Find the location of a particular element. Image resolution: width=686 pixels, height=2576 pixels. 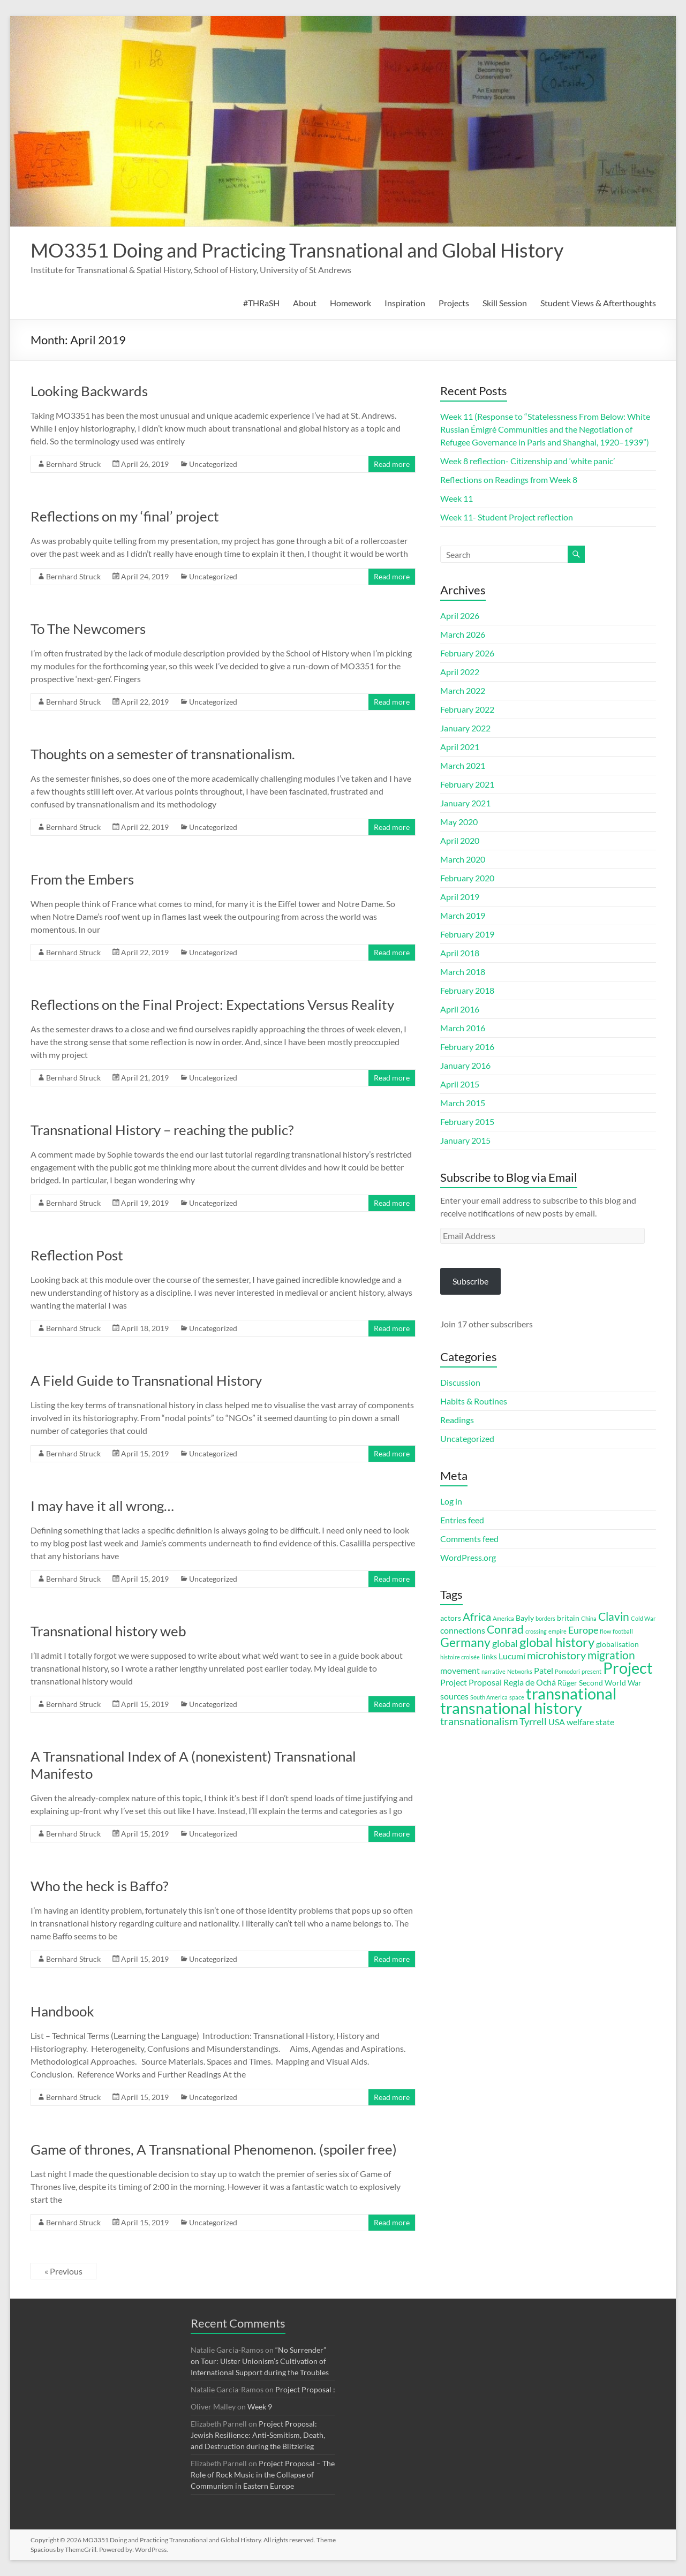

To The Newcomers is located at coordinates (88, 628).